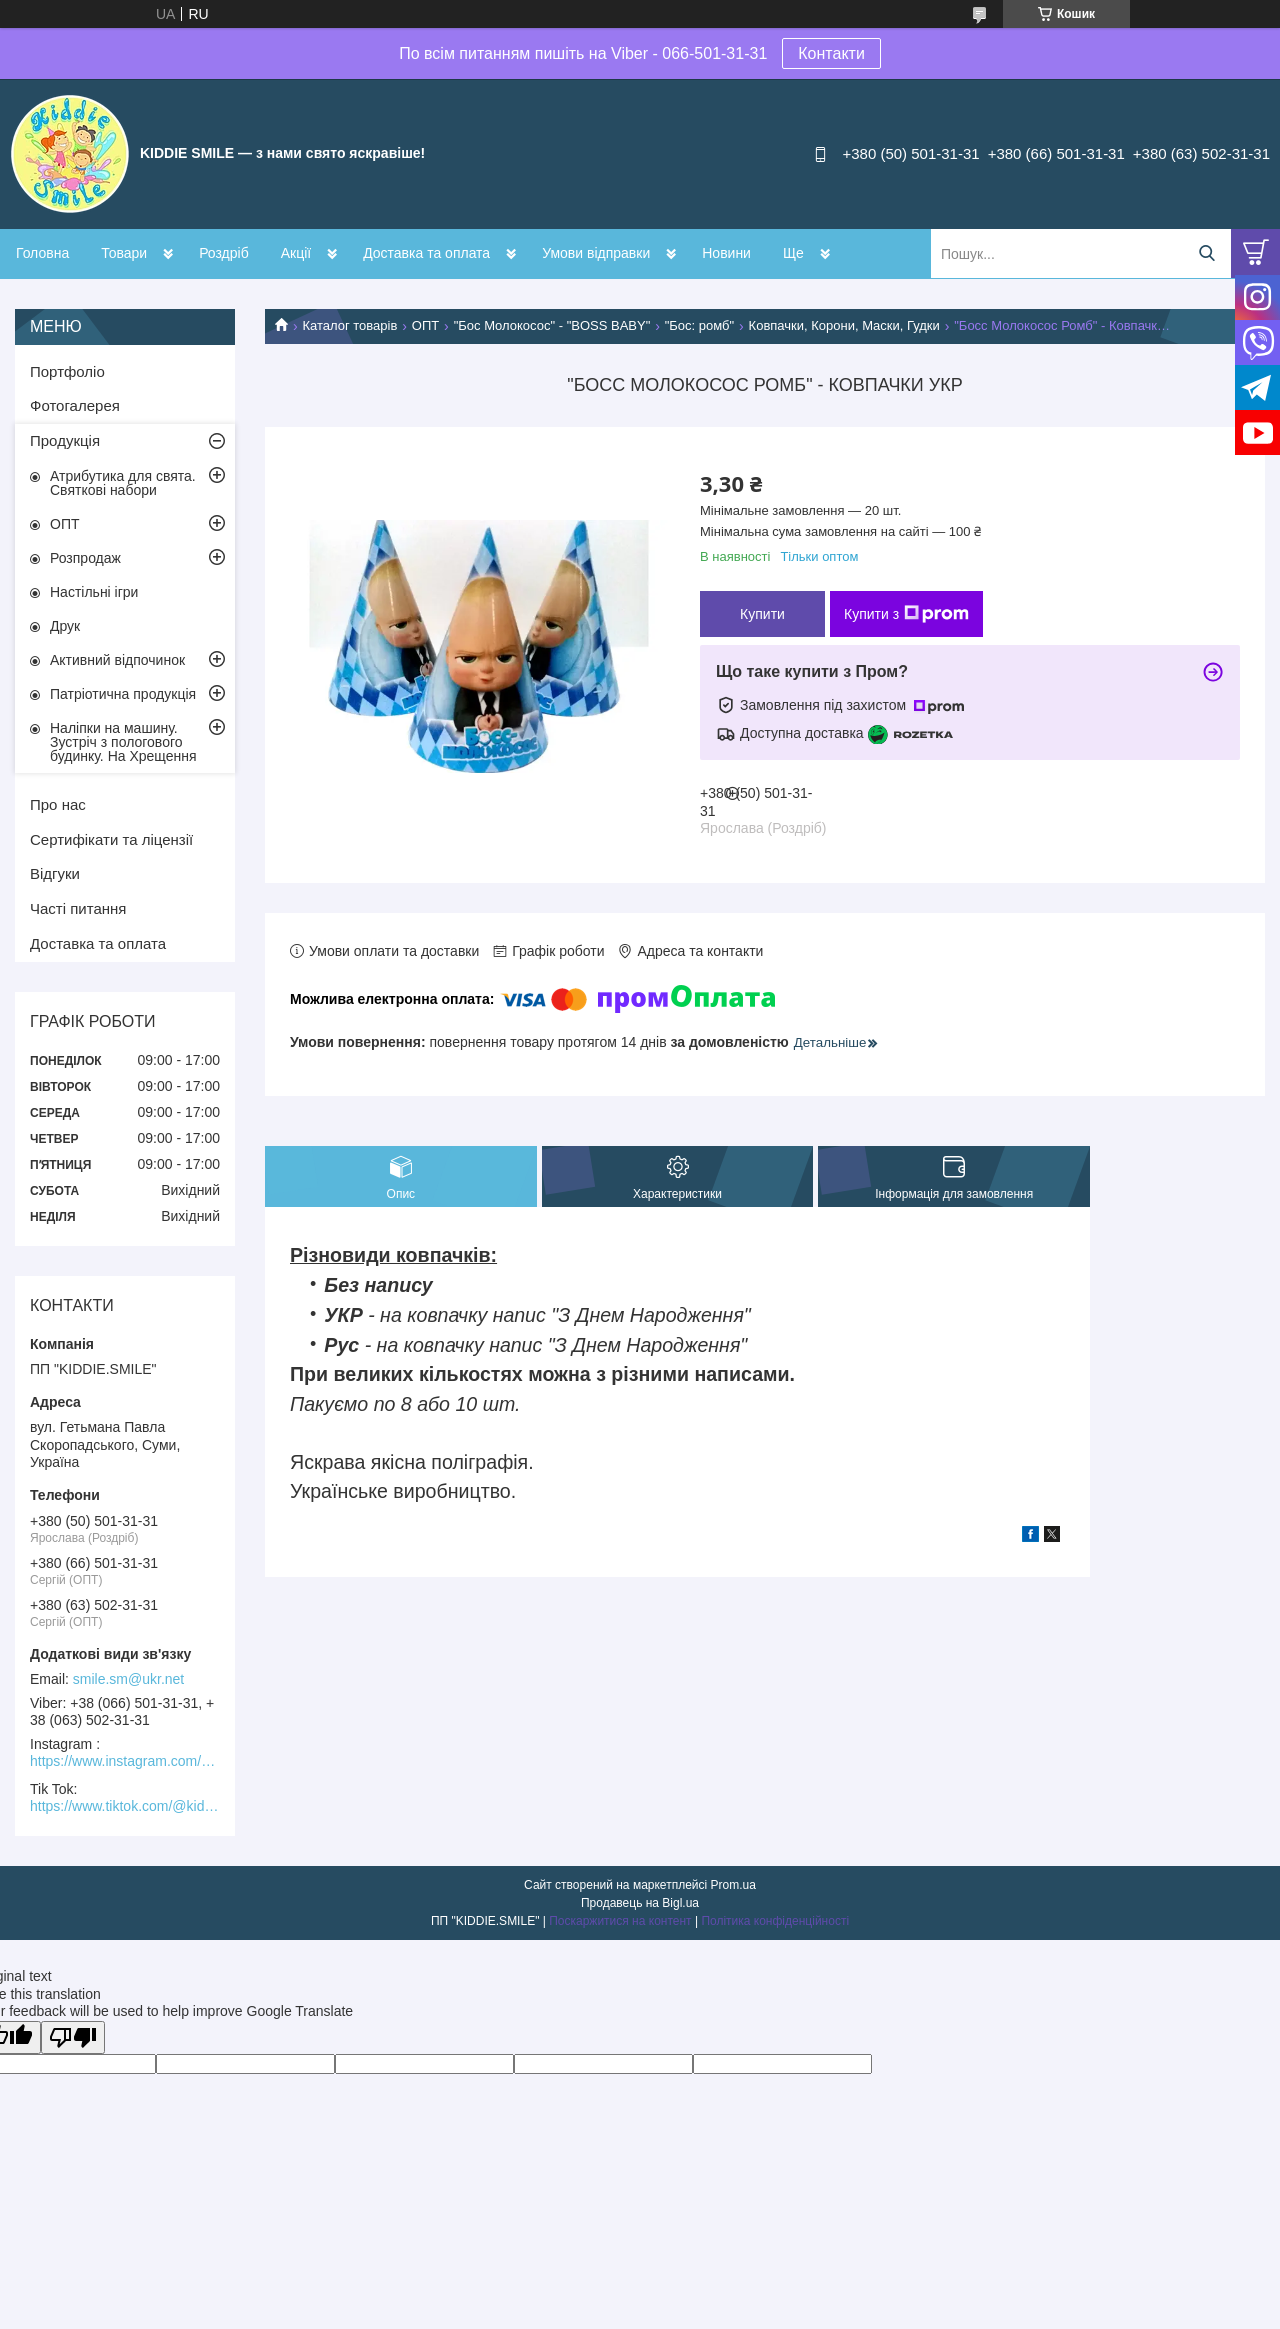  Describe the element at coordinates (762, 614) in the screenshot. I see `Купити` at that location.